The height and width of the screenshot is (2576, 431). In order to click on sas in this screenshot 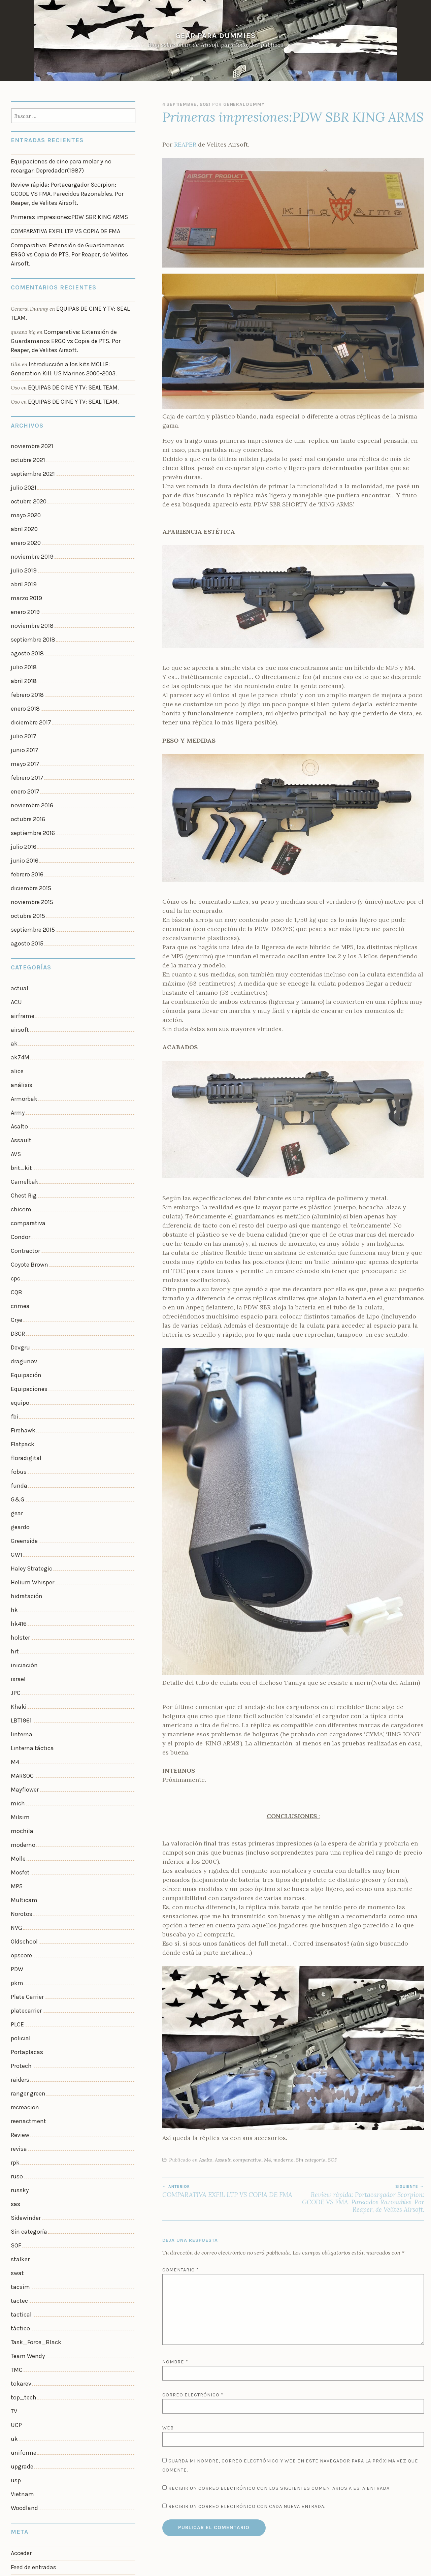, I will do `click(15, 1992)`.